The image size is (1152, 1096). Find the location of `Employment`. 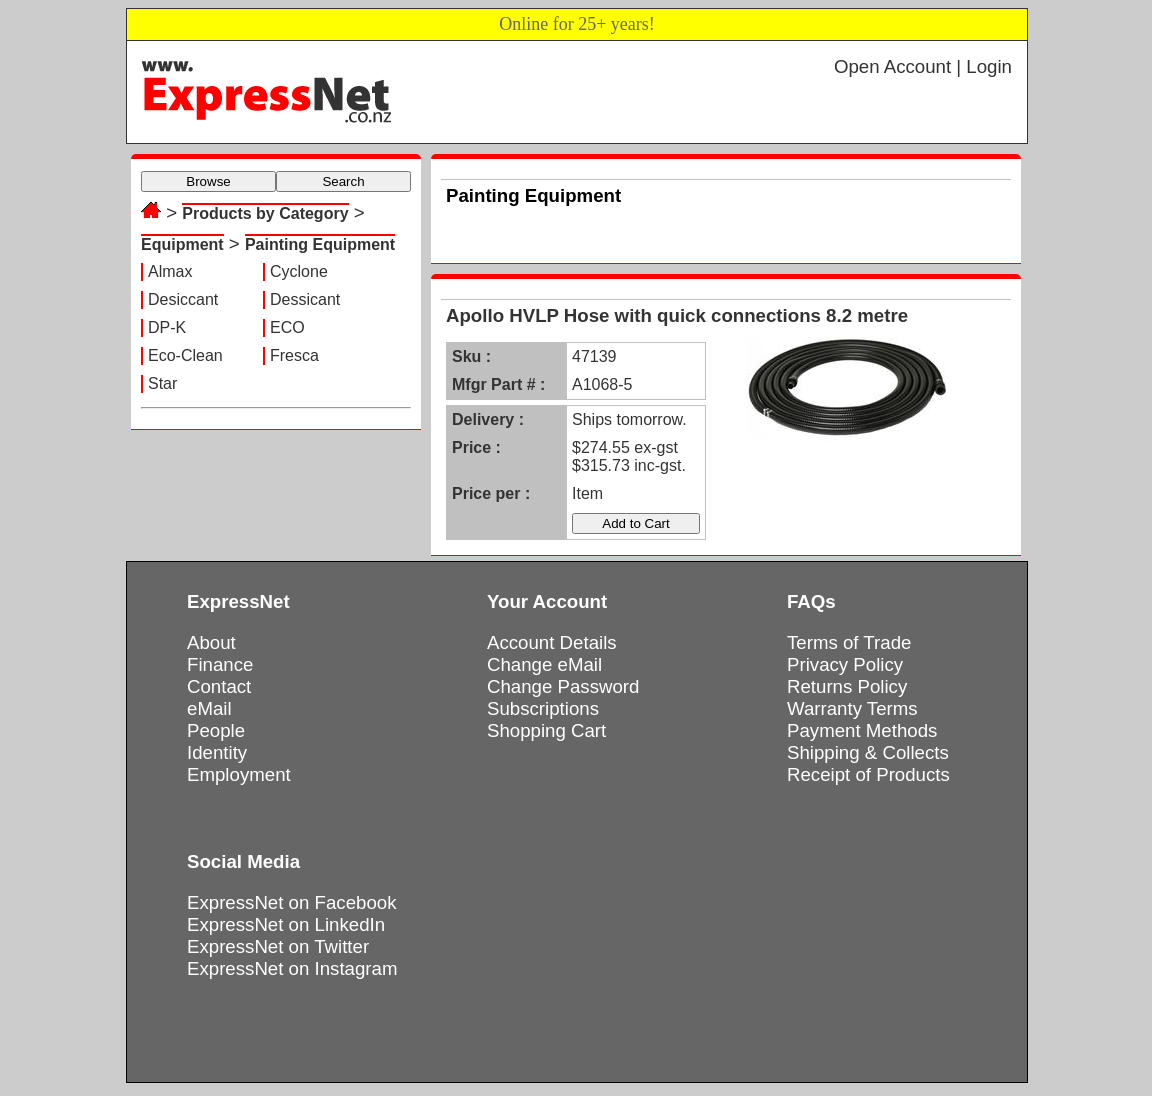

Employment is located at coordinates (239, 774).